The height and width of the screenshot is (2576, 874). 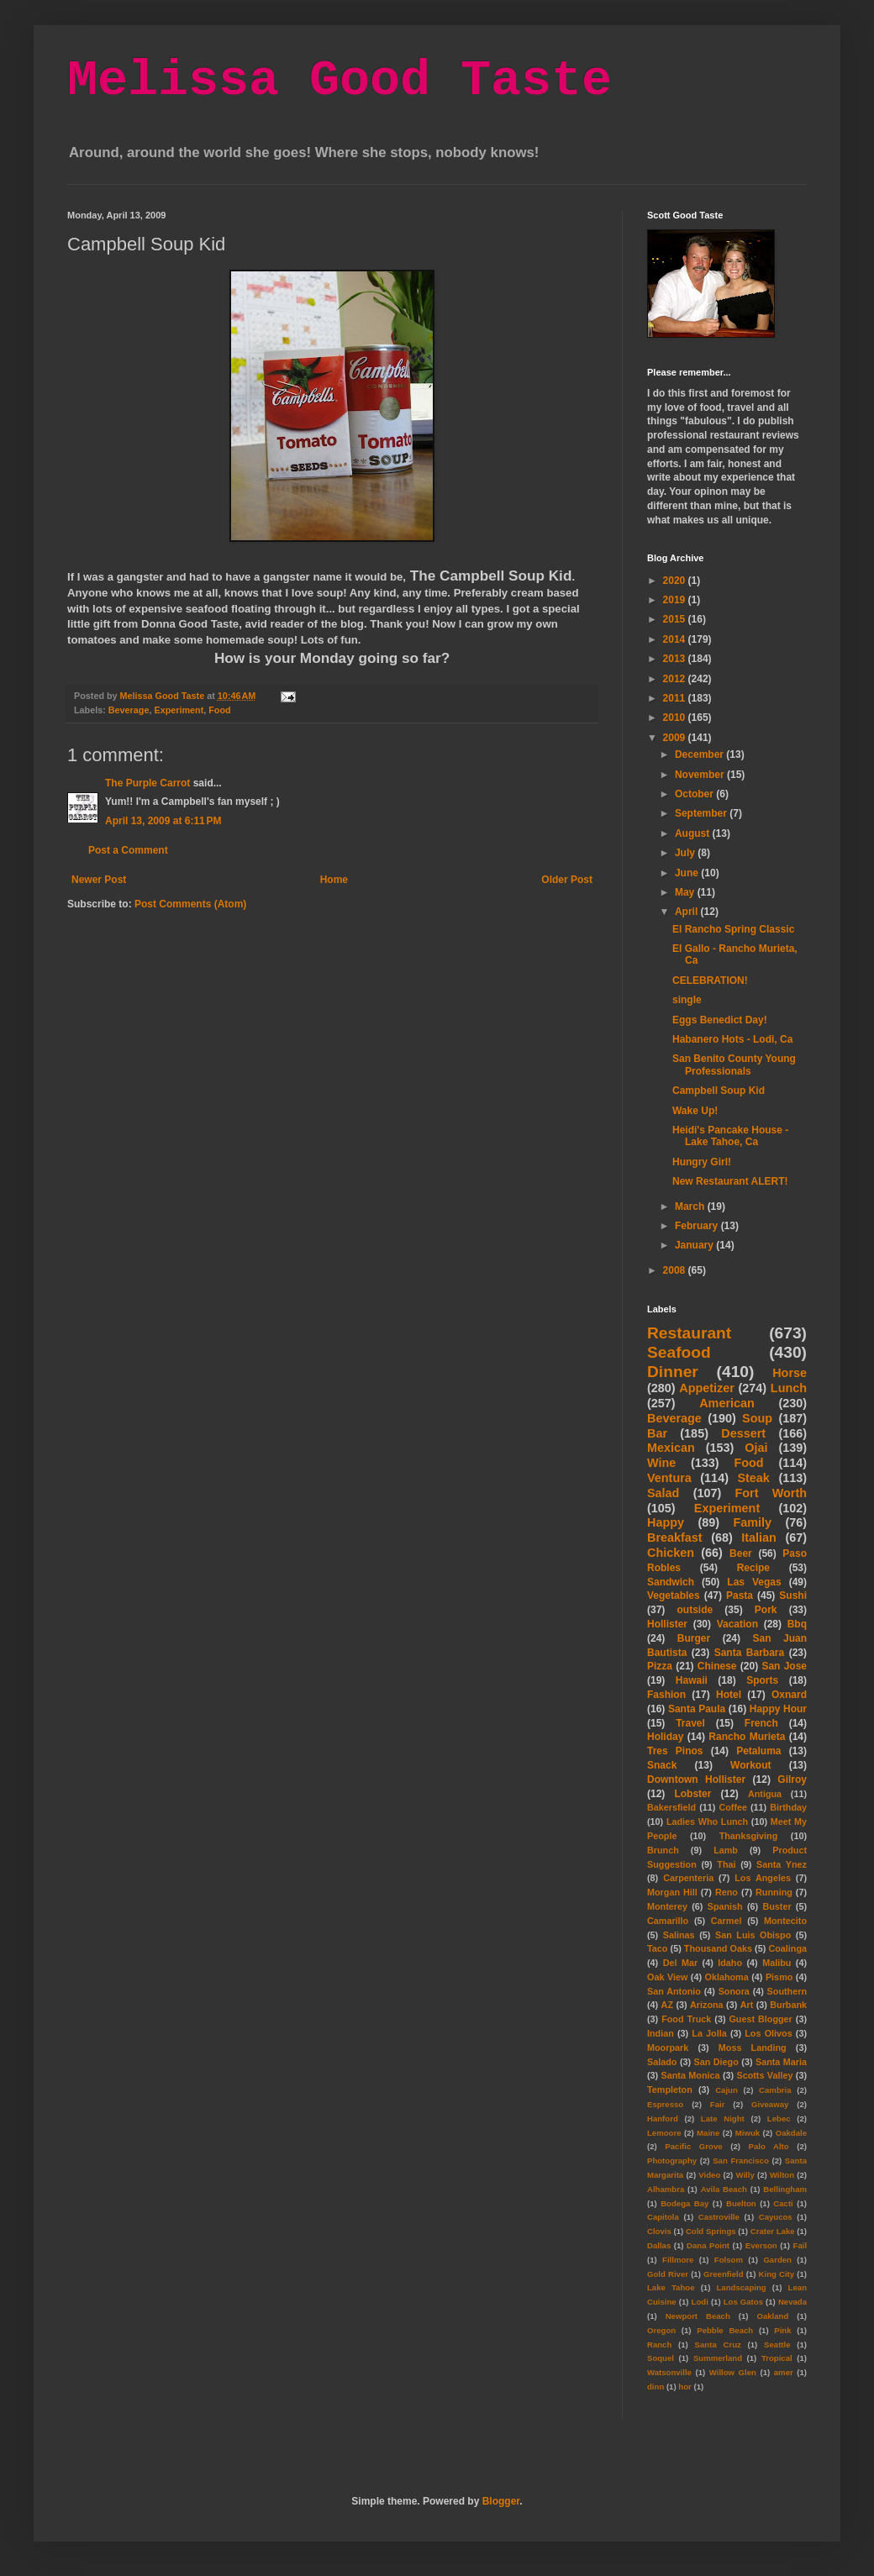 What do you see at coordinates (660, 2033) in the screenshot?
I see `Indian` at bounding box center [660, 2033].